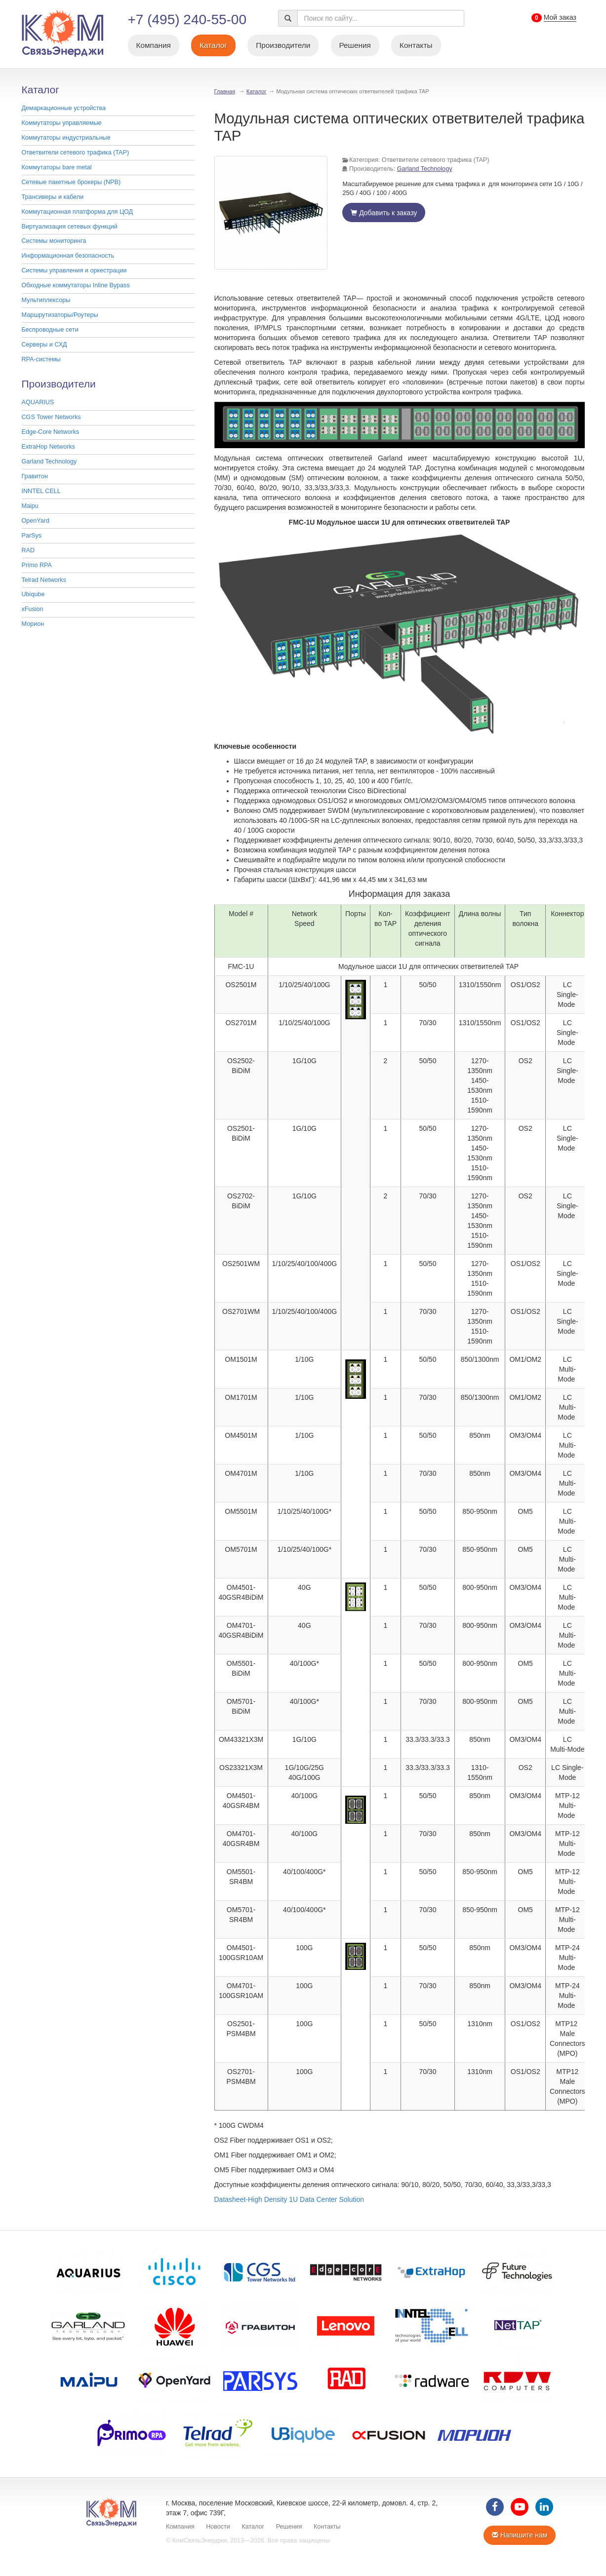 The image size is (606, 2576). What do you see at coordinates (225, 91) in the screenshot?
I see `Главная` at bounding box center [225, 91].